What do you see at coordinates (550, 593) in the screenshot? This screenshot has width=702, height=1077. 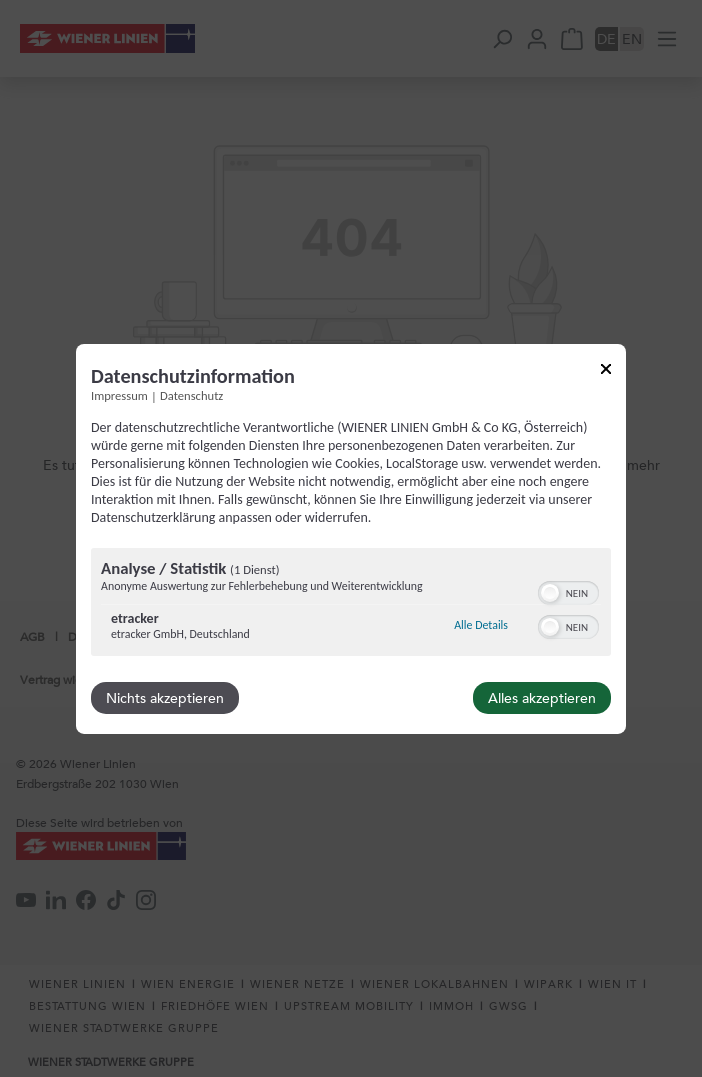 I see `[button]` at bounding box center [550, 593].